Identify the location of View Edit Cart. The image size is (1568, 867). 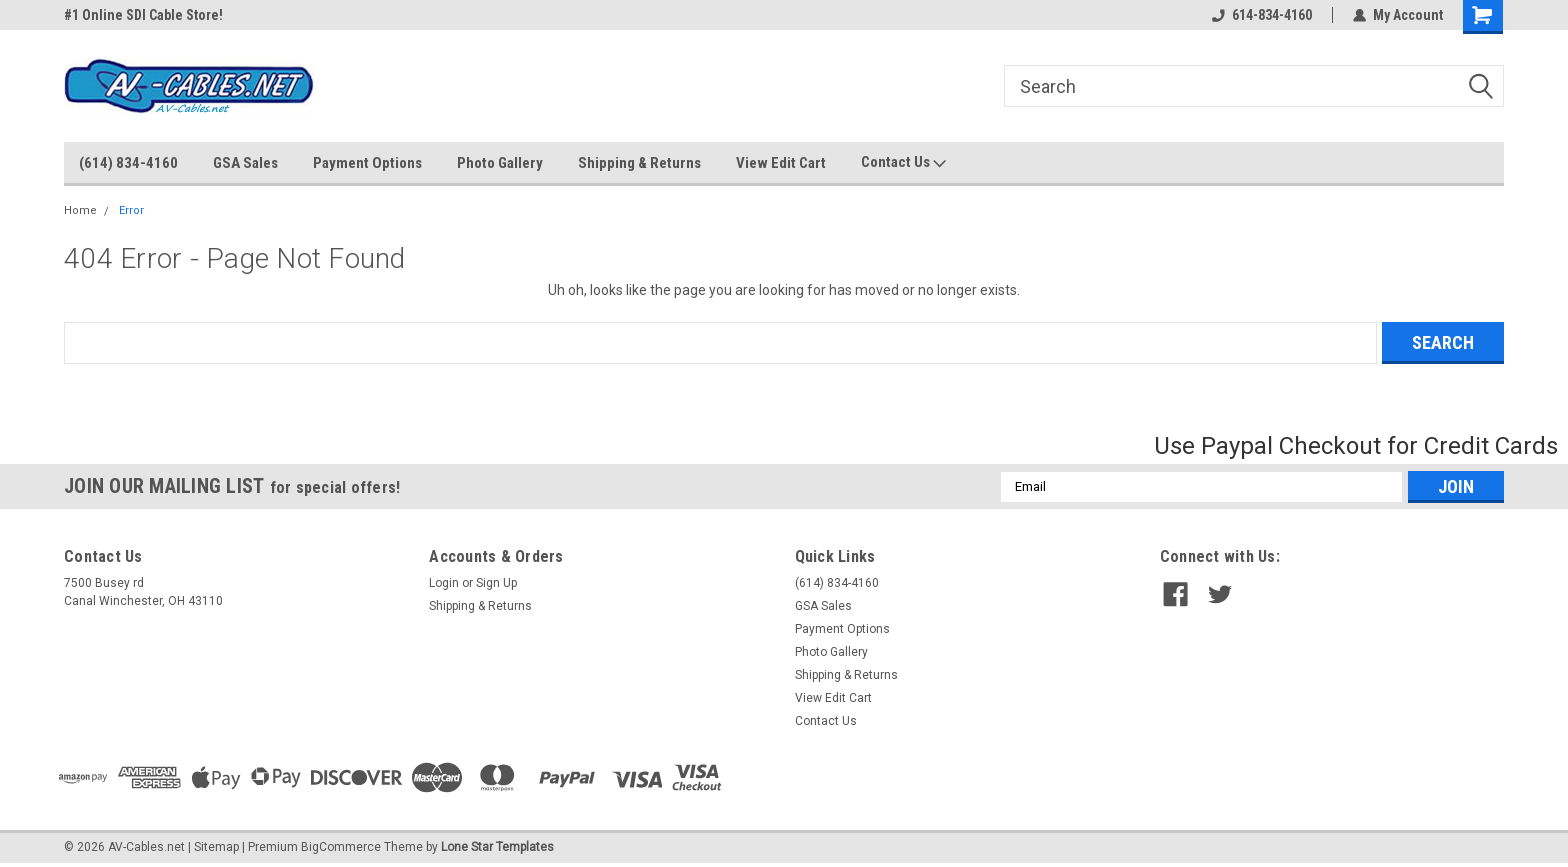
(781, 163).